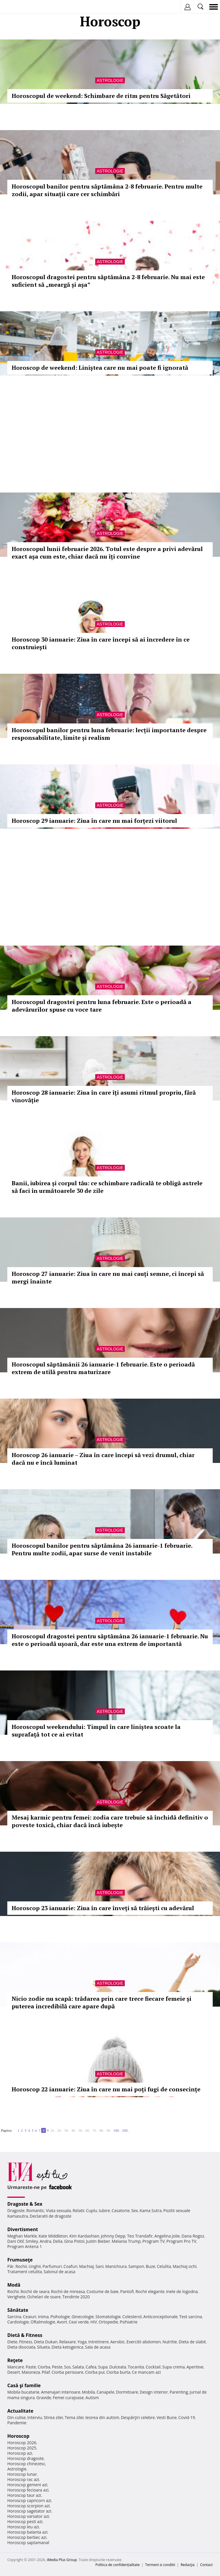 This screenshot has width=220, height=2576. Describe the element at coordinates (127, 2392) in the screenshot. I see `Dormitoare` at that location.